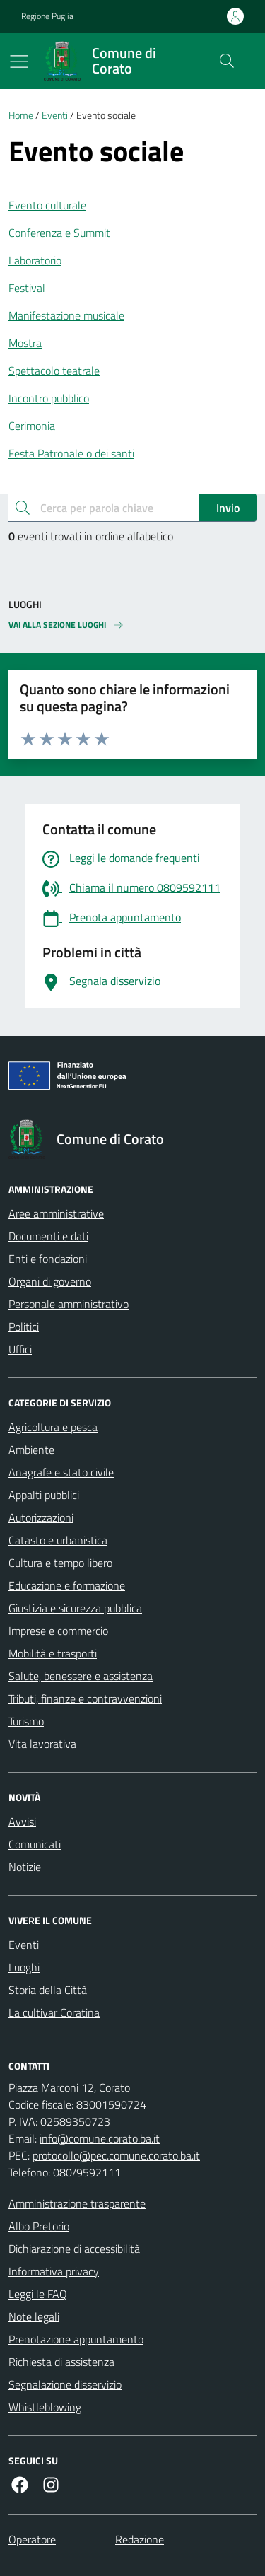  What do you see at coordinates (47, 16) in the screenshot?
I see `Regione Puglia [Vai al portale Regione Puglia - link esterno - apertura nuova scheda]` at bounding box center [47, 16].